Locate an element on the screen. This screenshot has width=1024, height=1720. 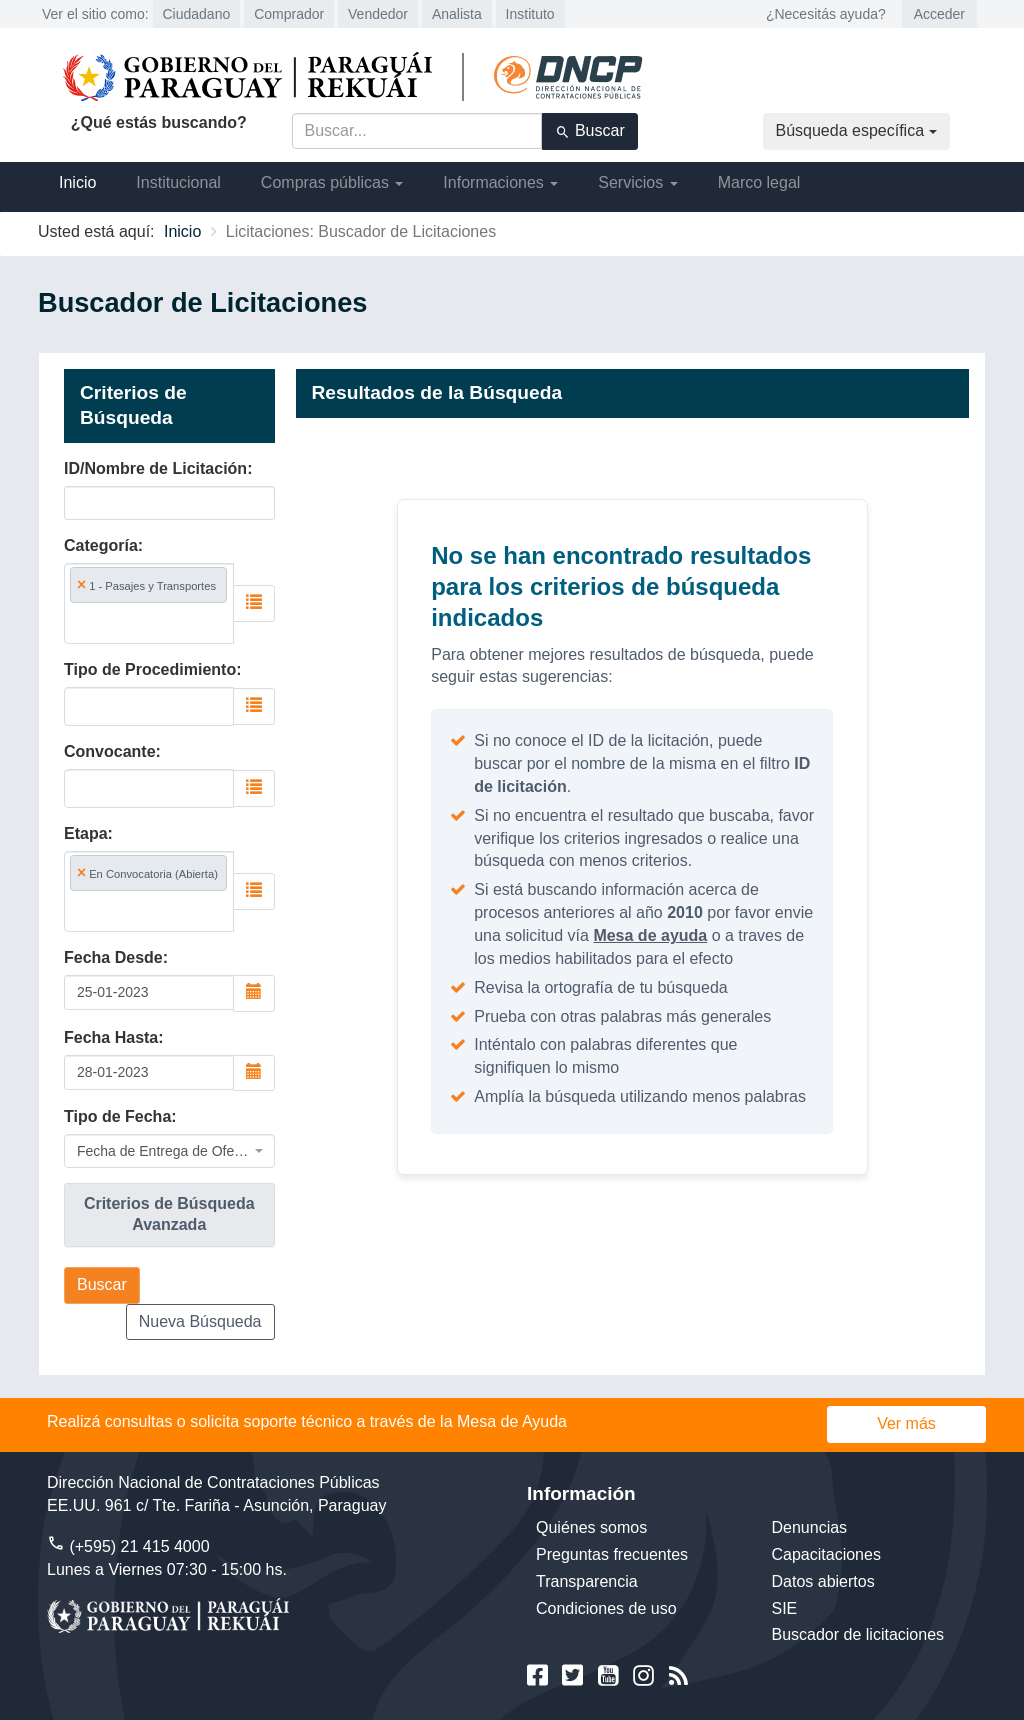
Buscador de licitaciones is located at coordinates (858, 1634).